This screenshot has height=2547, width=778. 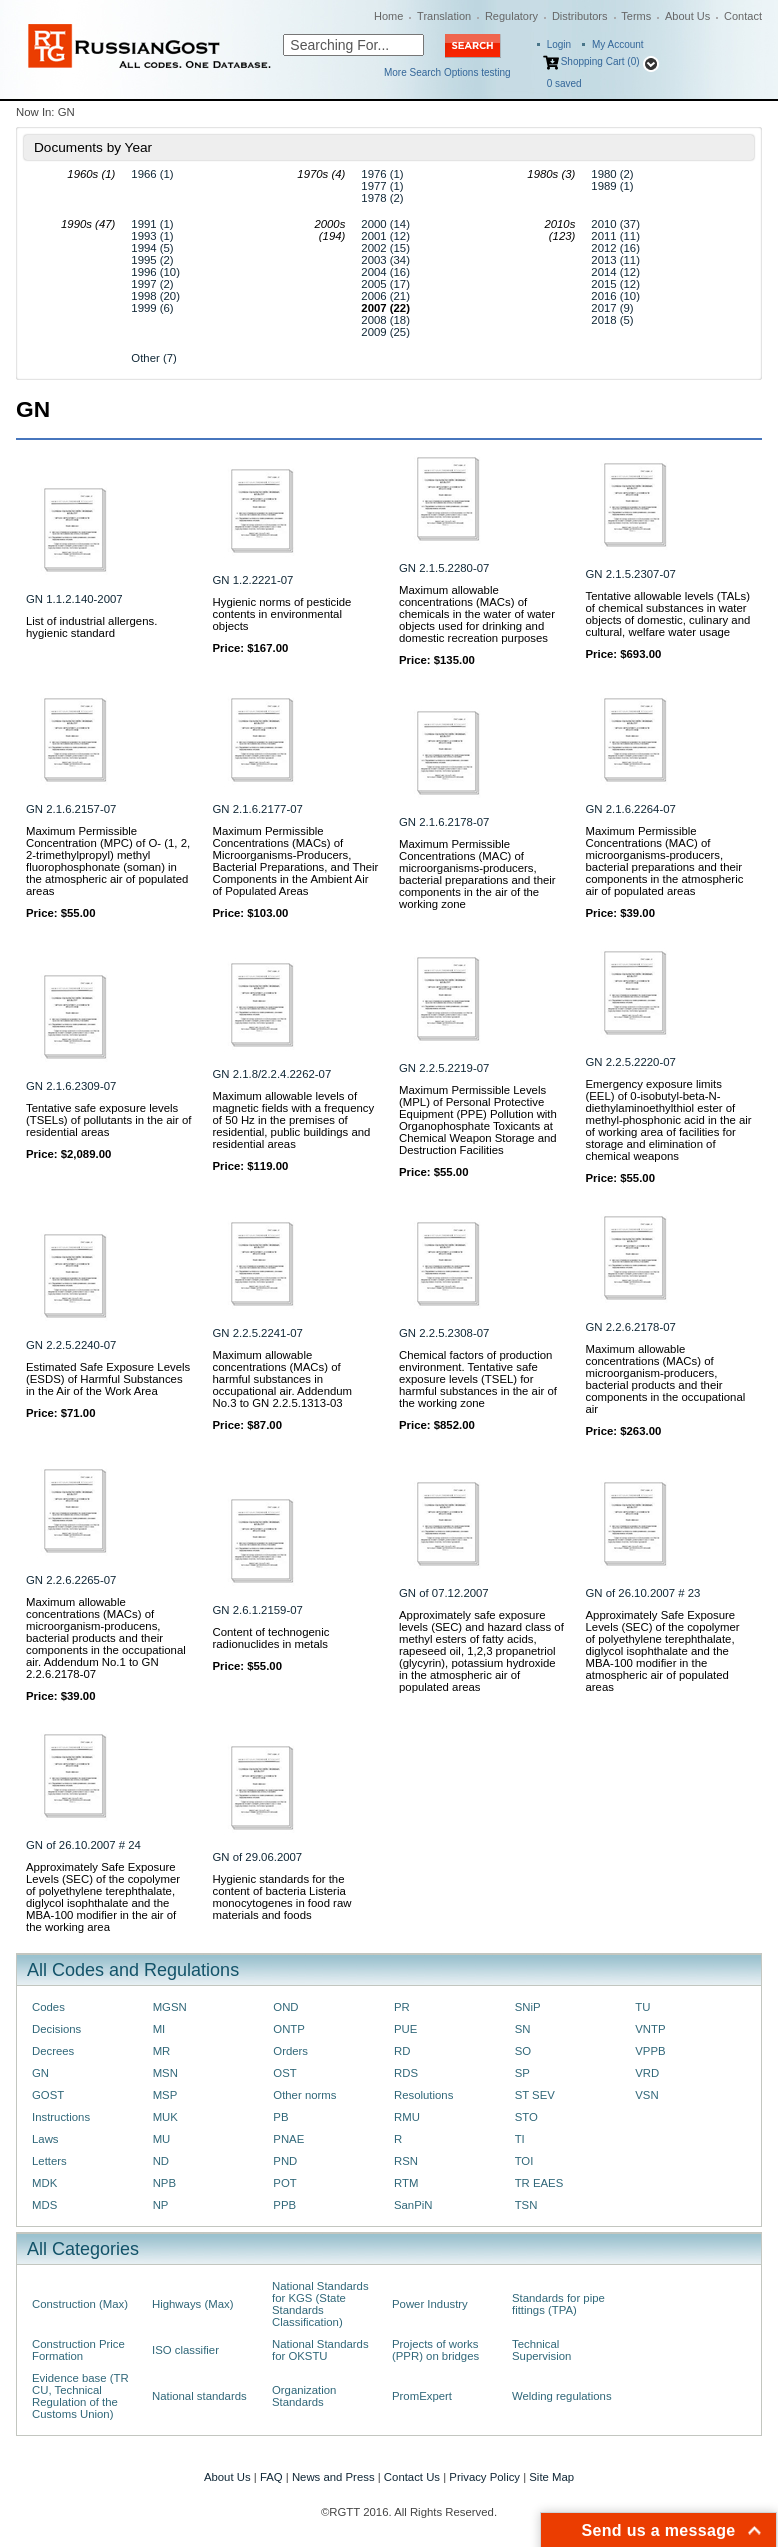 What do you see at coordinates (642, 2007) in the screenshot?
I see `TU` at bounding box center [642, 2007].